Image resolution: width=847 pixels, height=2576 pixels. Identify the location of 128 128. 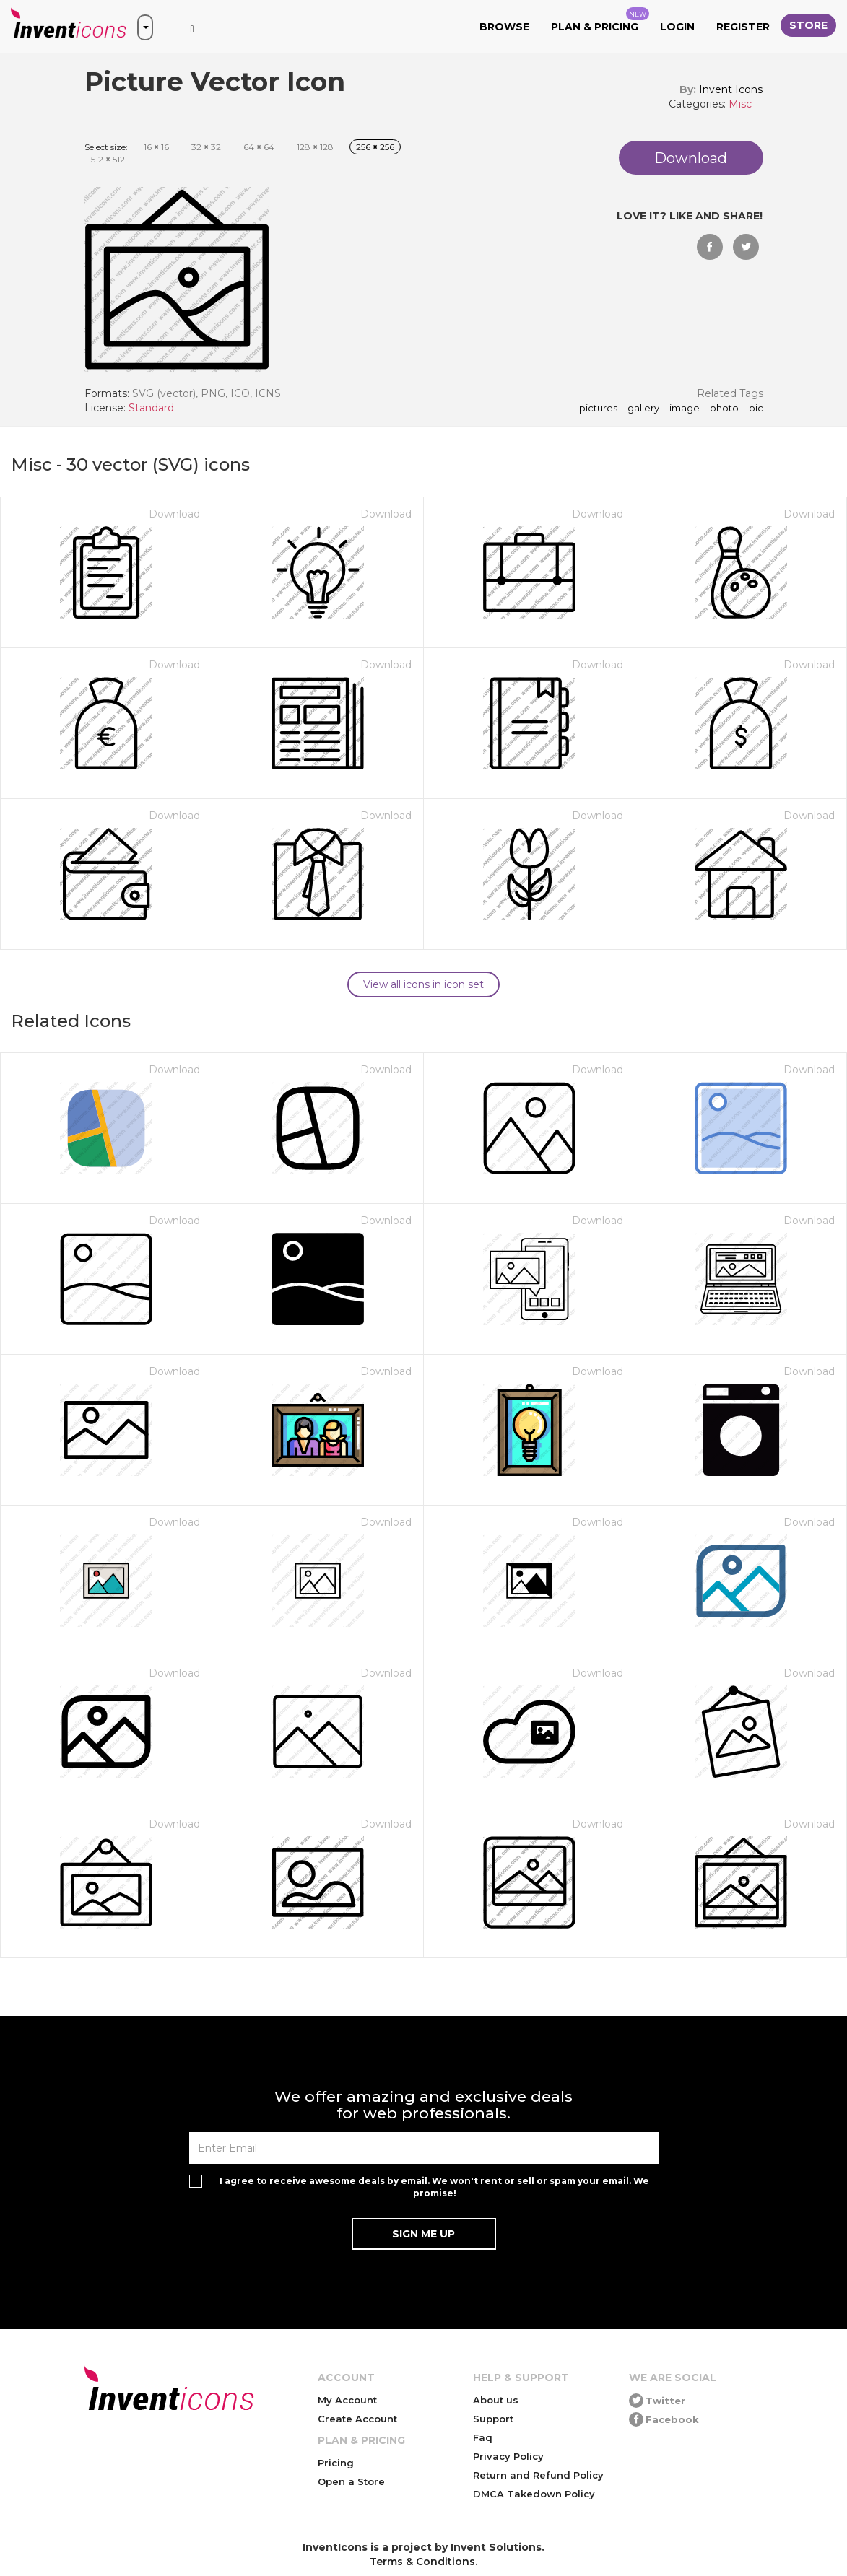
(315, 146).